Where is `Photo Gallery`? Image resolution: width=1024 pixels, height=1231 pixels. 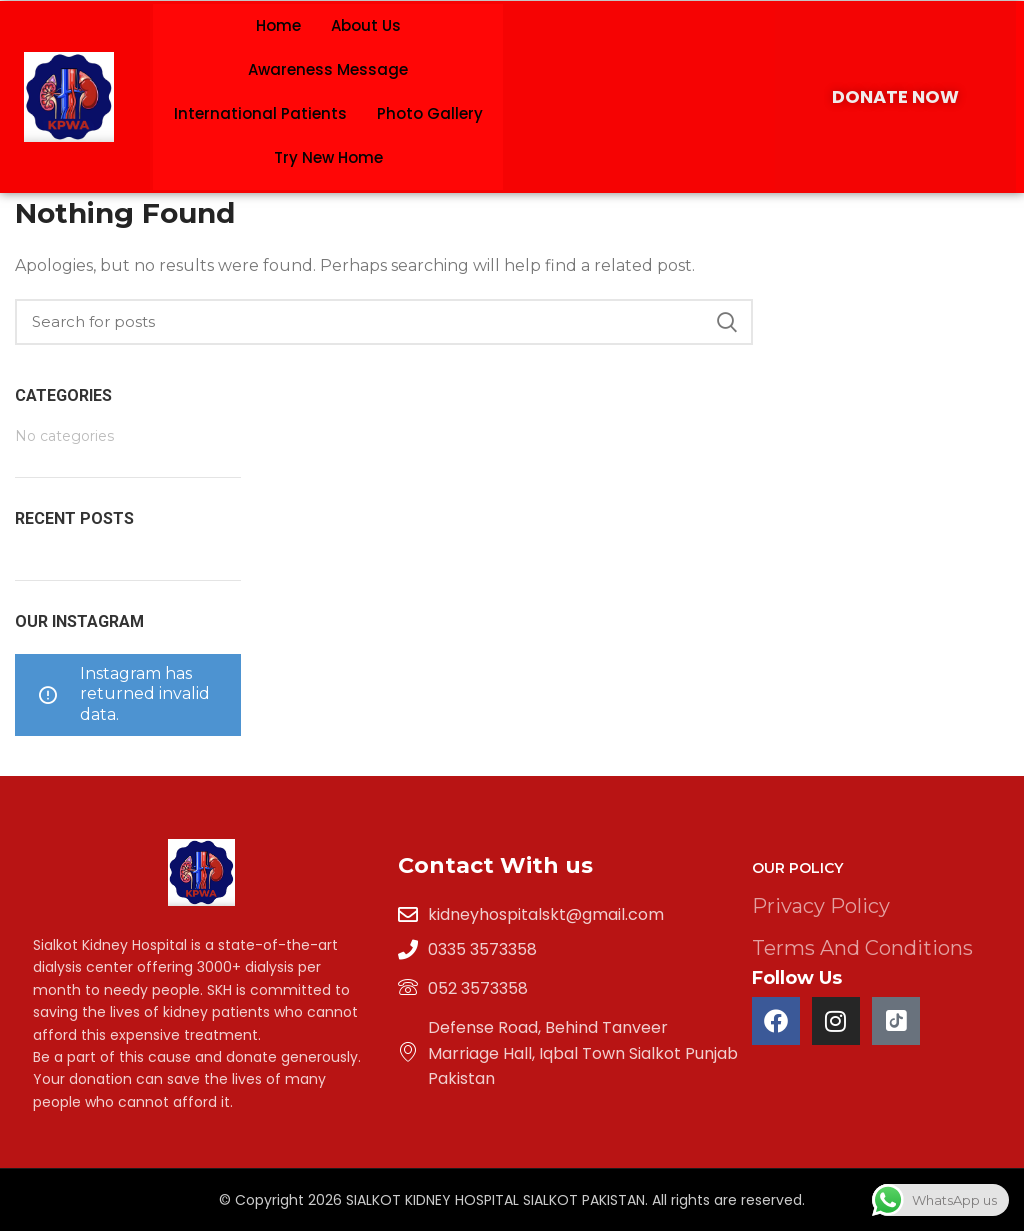 Photo Gallery is located at coordinates (430, 113).